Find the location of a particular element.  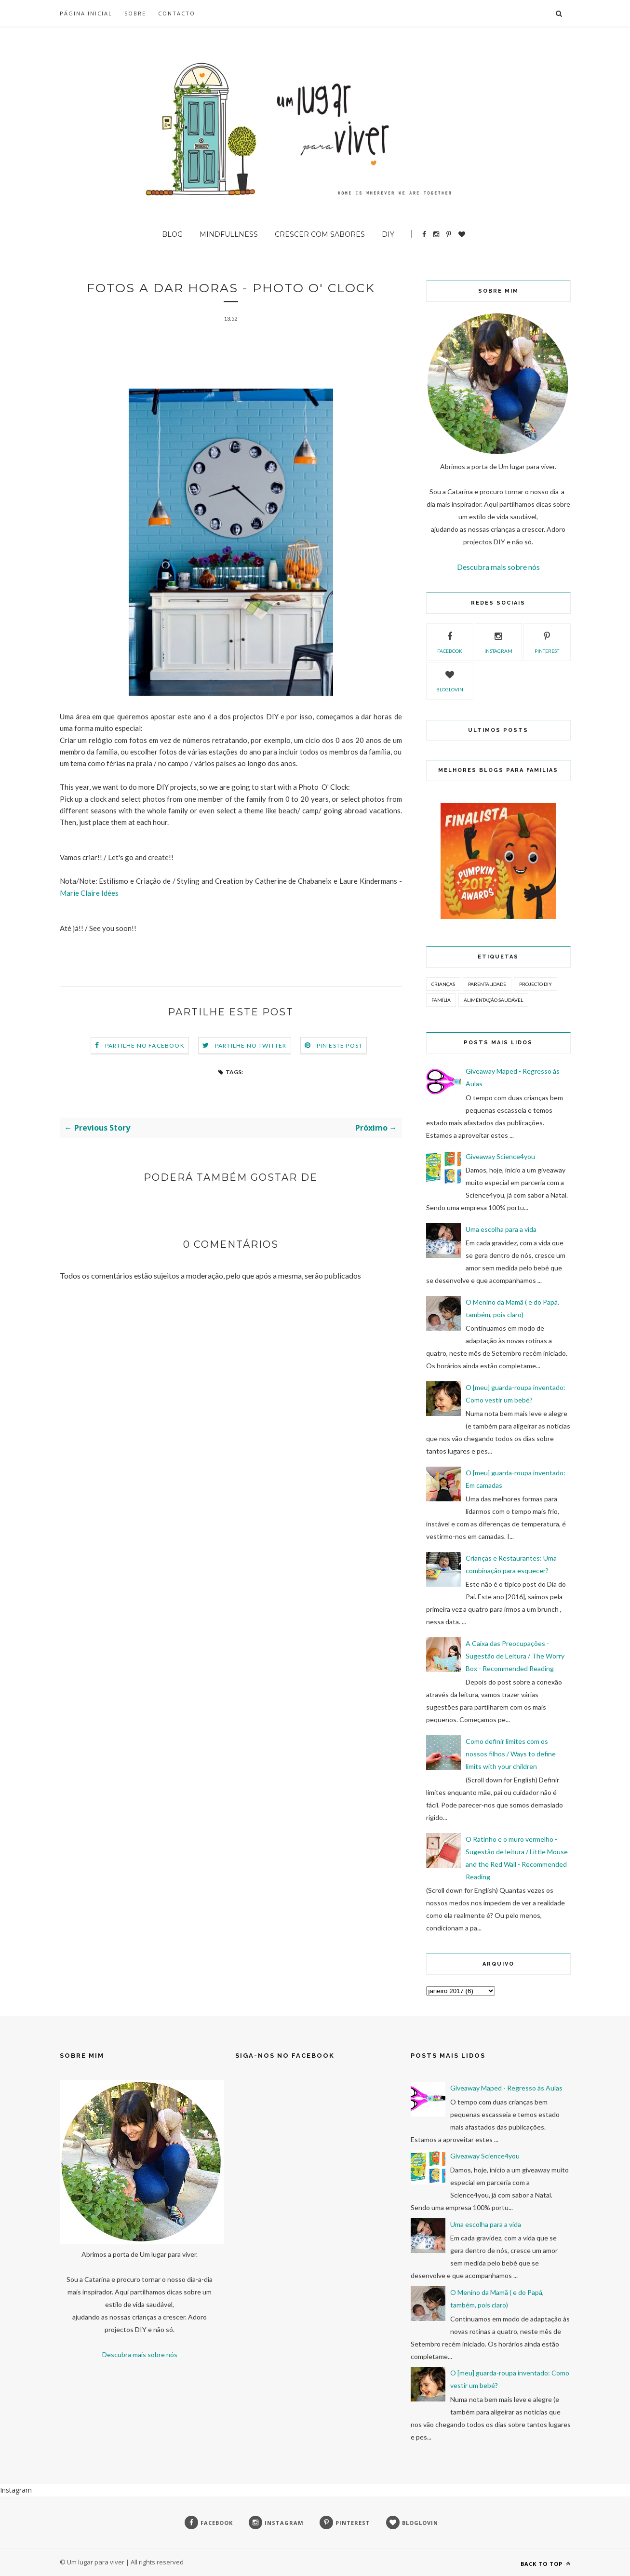

A Caixa das Preocupações - Sugestão de Leitura / The Worry Box - Recommended Reading is located at coordinates (515, 1655).